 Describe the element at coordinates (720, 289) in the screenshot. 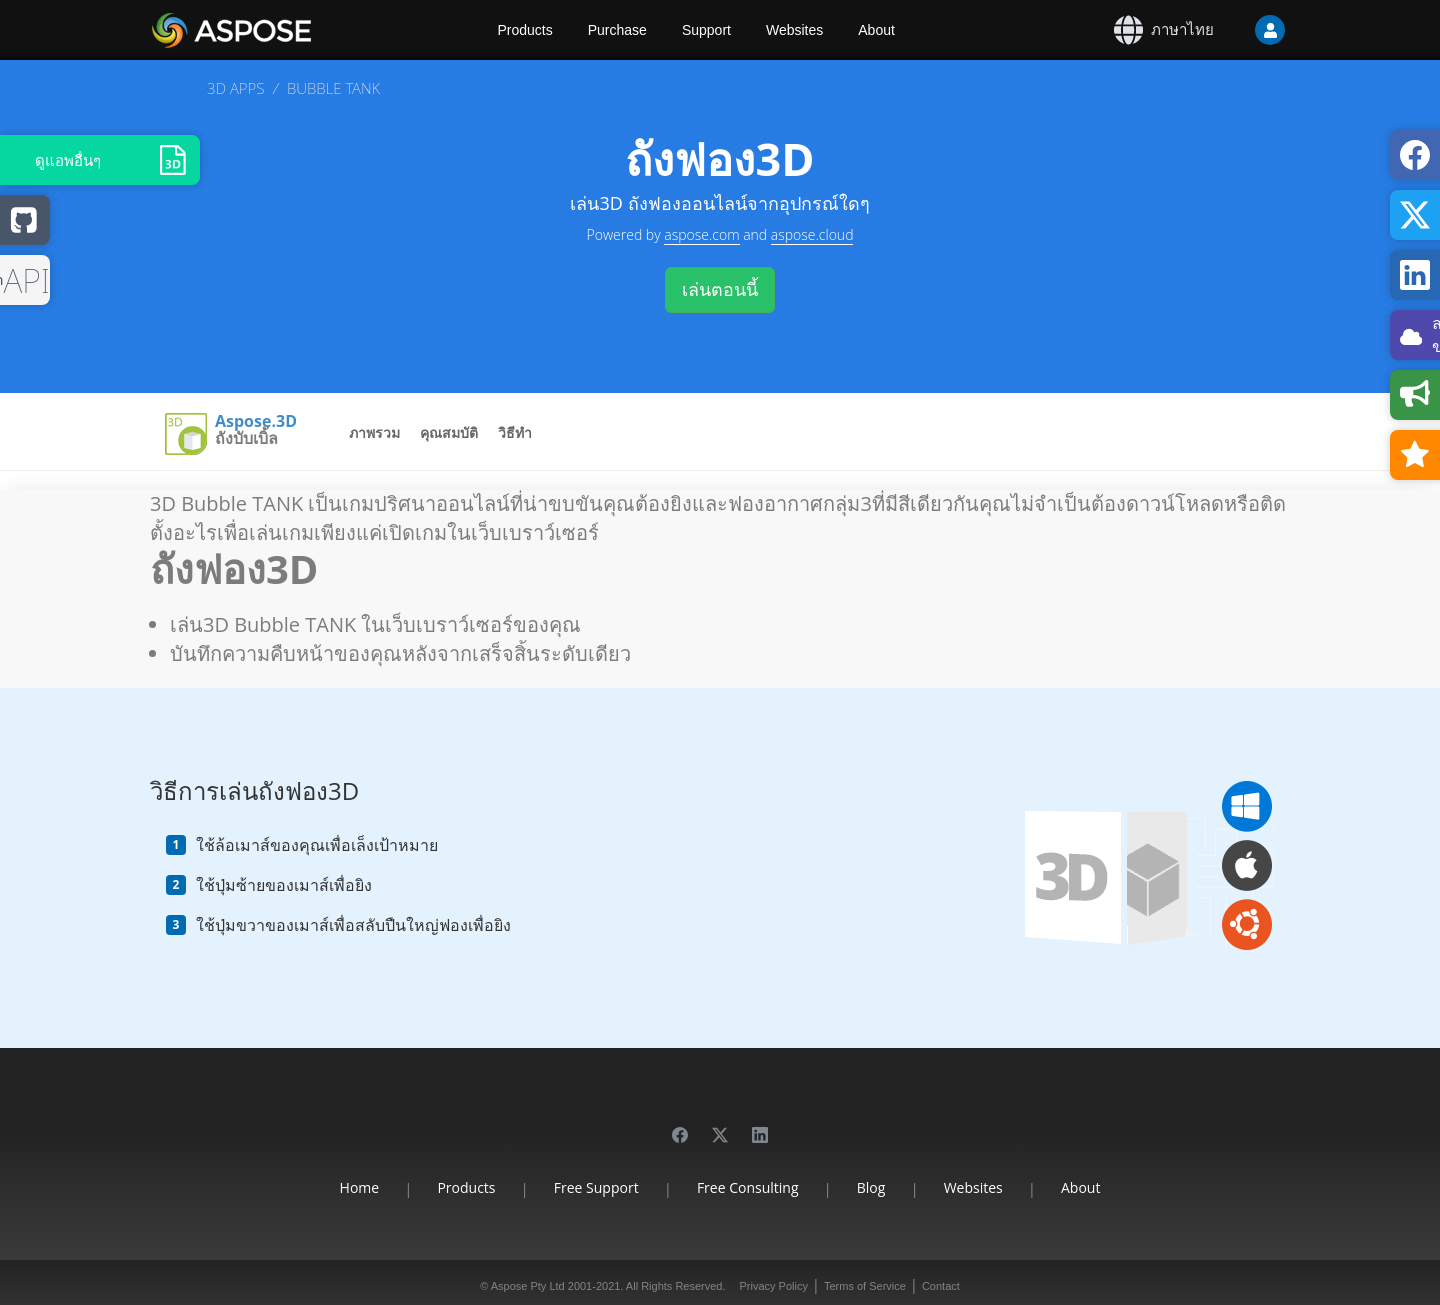

I see `เล่นตอนนี้` at that location.